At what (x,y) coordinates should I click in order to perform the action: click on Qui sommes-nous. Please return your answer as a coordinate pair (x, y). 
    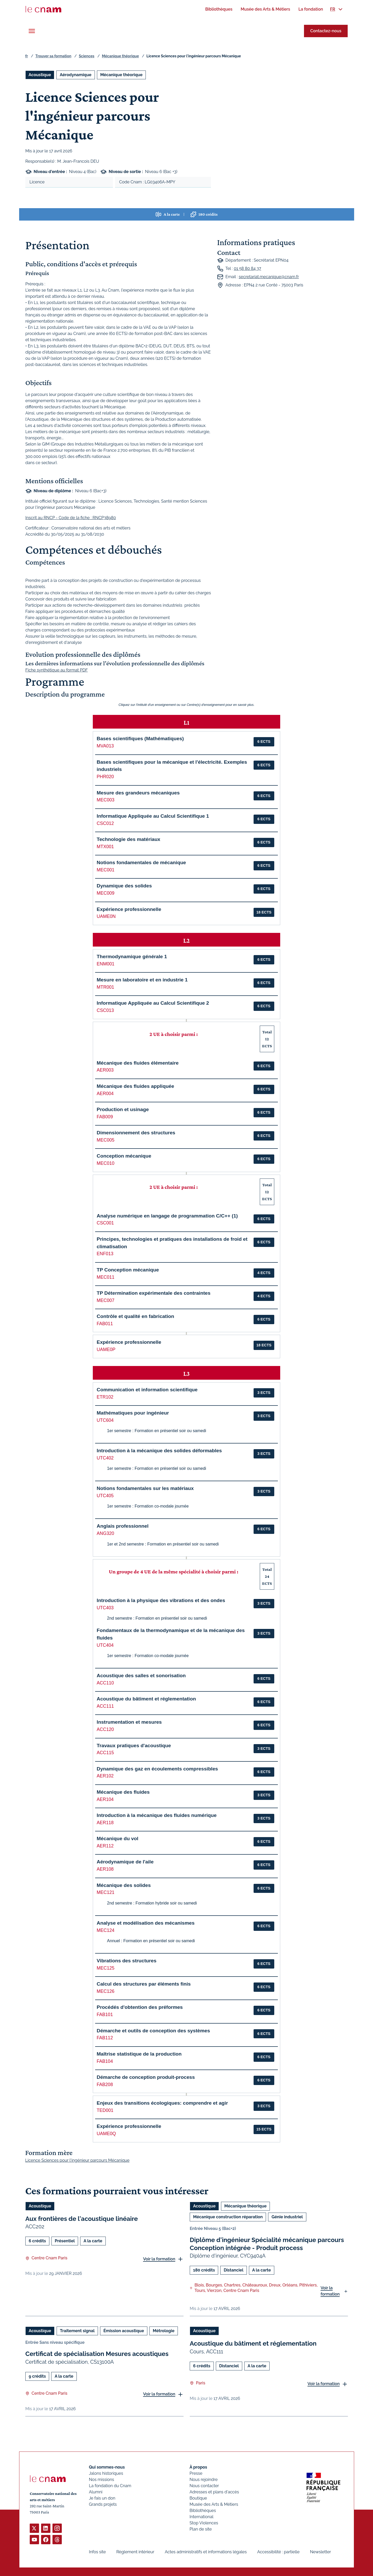
    Looking at the image, I should click on (107, 2467).